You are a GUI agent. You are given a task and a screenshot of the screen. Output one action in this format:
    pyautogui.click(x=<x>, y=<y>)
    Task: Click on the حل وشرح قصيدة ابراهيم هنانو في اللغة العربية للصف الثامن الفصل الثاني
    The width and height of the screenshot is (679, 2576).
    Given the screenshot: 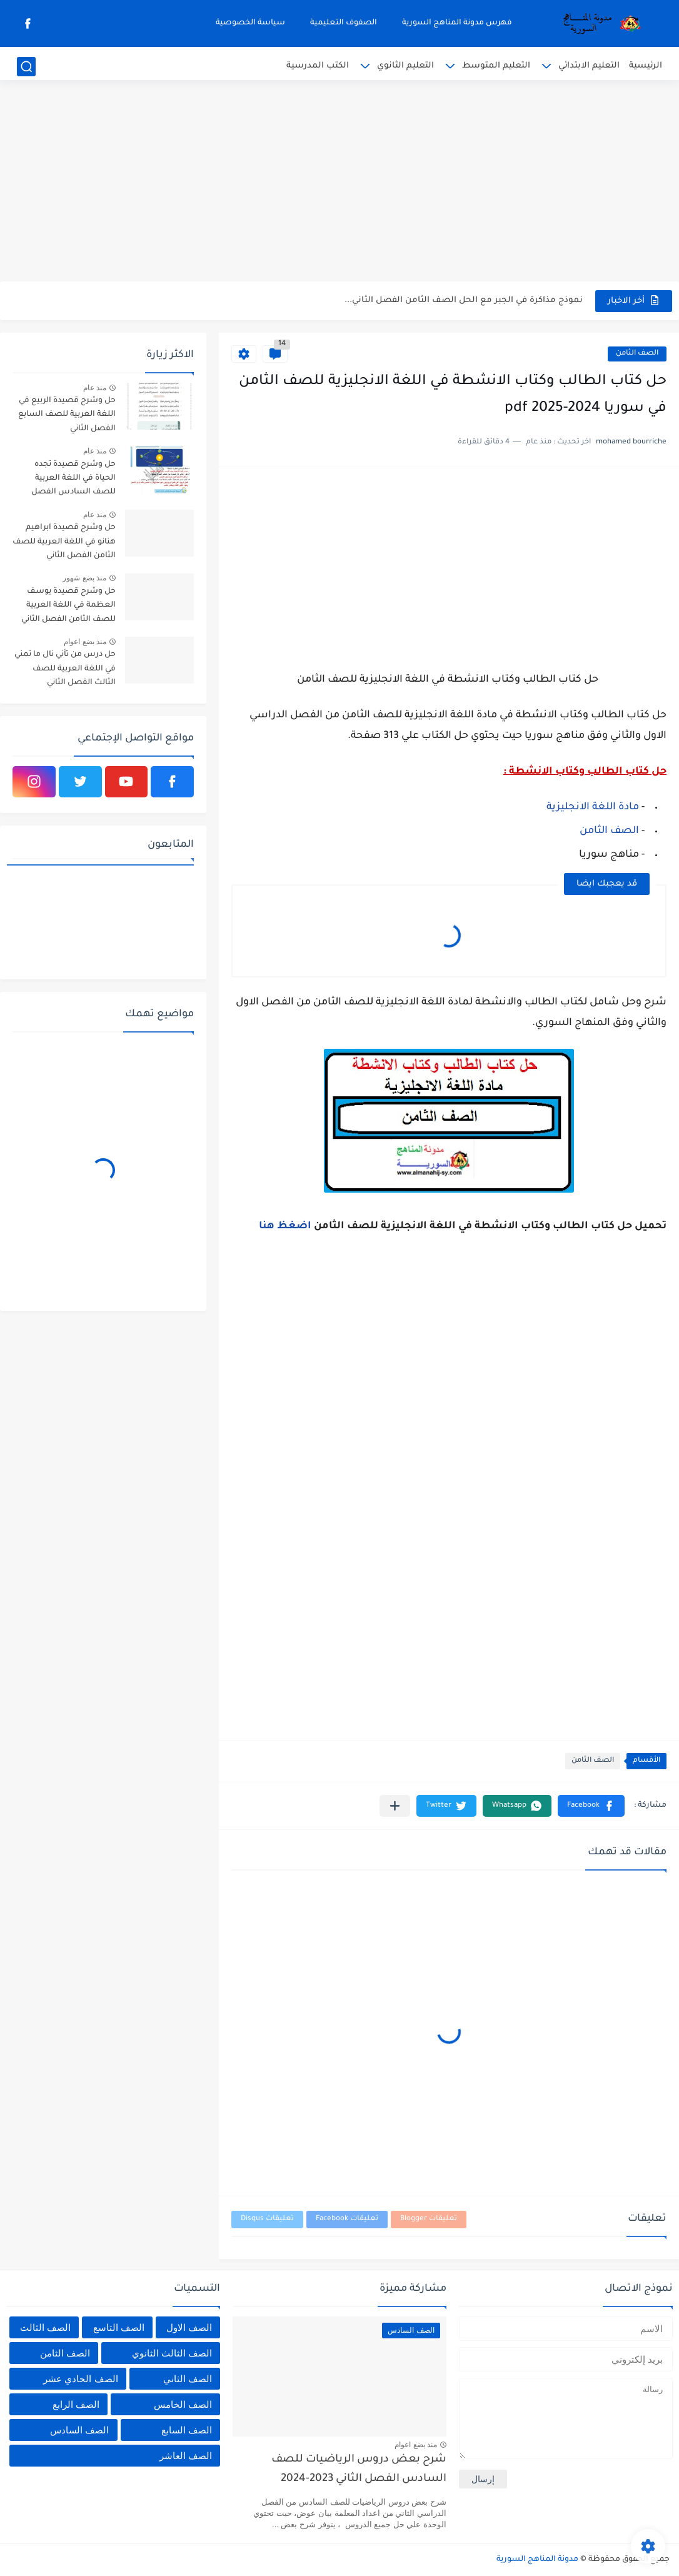 What is the action you would take?
    pyautogui.click(x=64, y=541)
    